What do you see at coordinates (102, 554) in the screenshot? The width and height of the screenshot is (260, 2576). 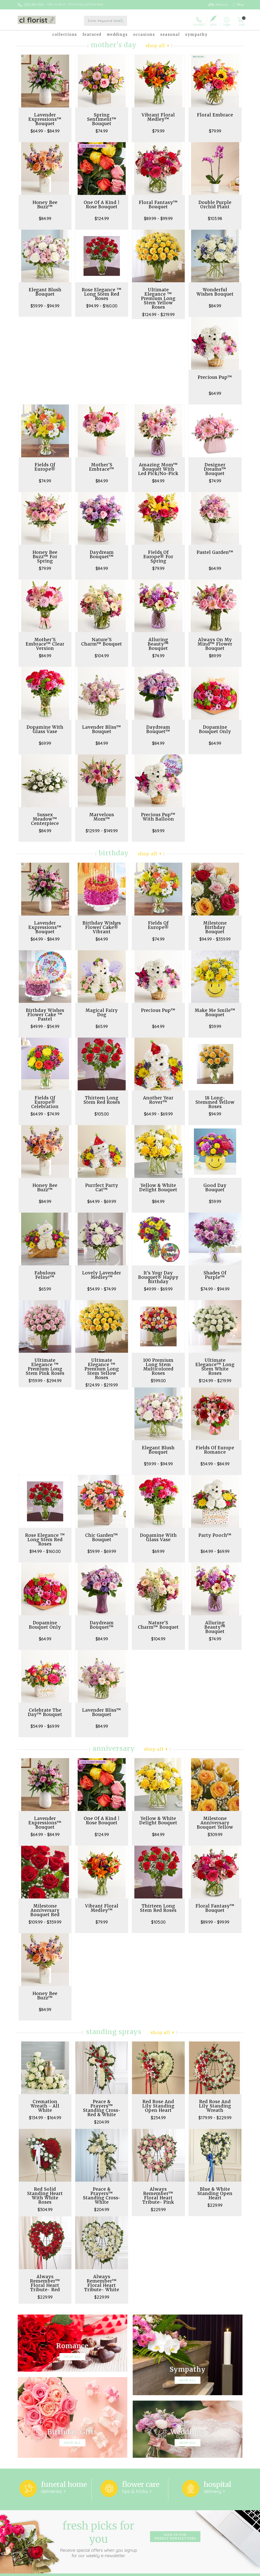 I see `Daydream Bouquet™` at bounding box center [102, 554].